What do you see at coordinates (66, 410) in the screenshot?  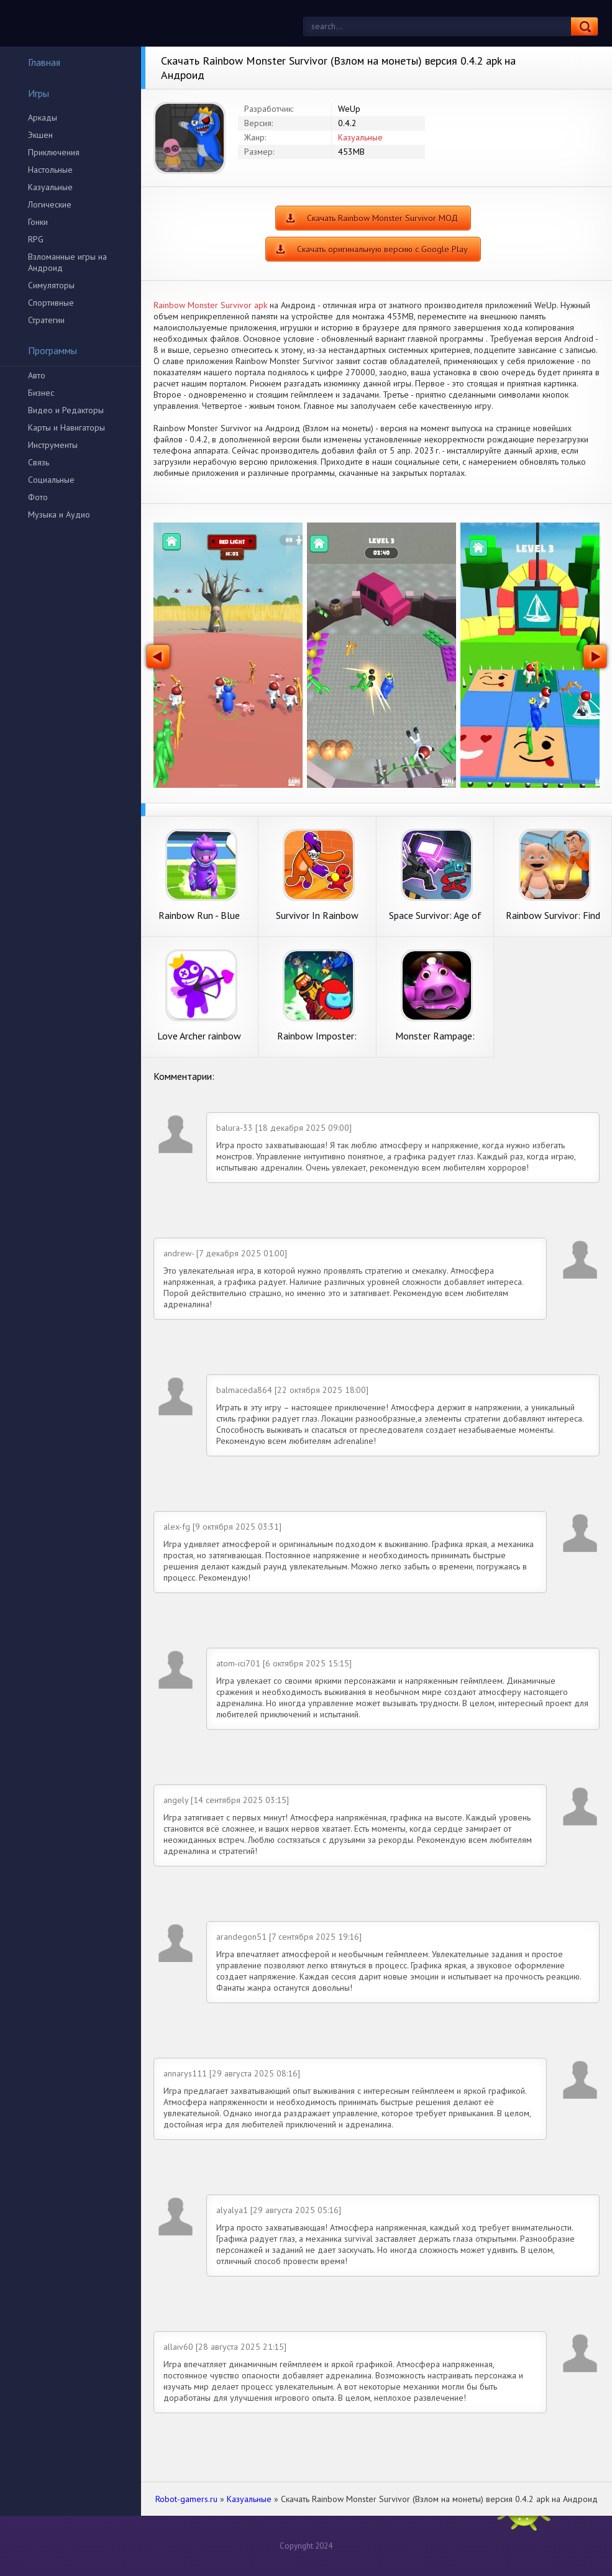 I see `Видео и Редакторы` at bounding box center [66, 410].